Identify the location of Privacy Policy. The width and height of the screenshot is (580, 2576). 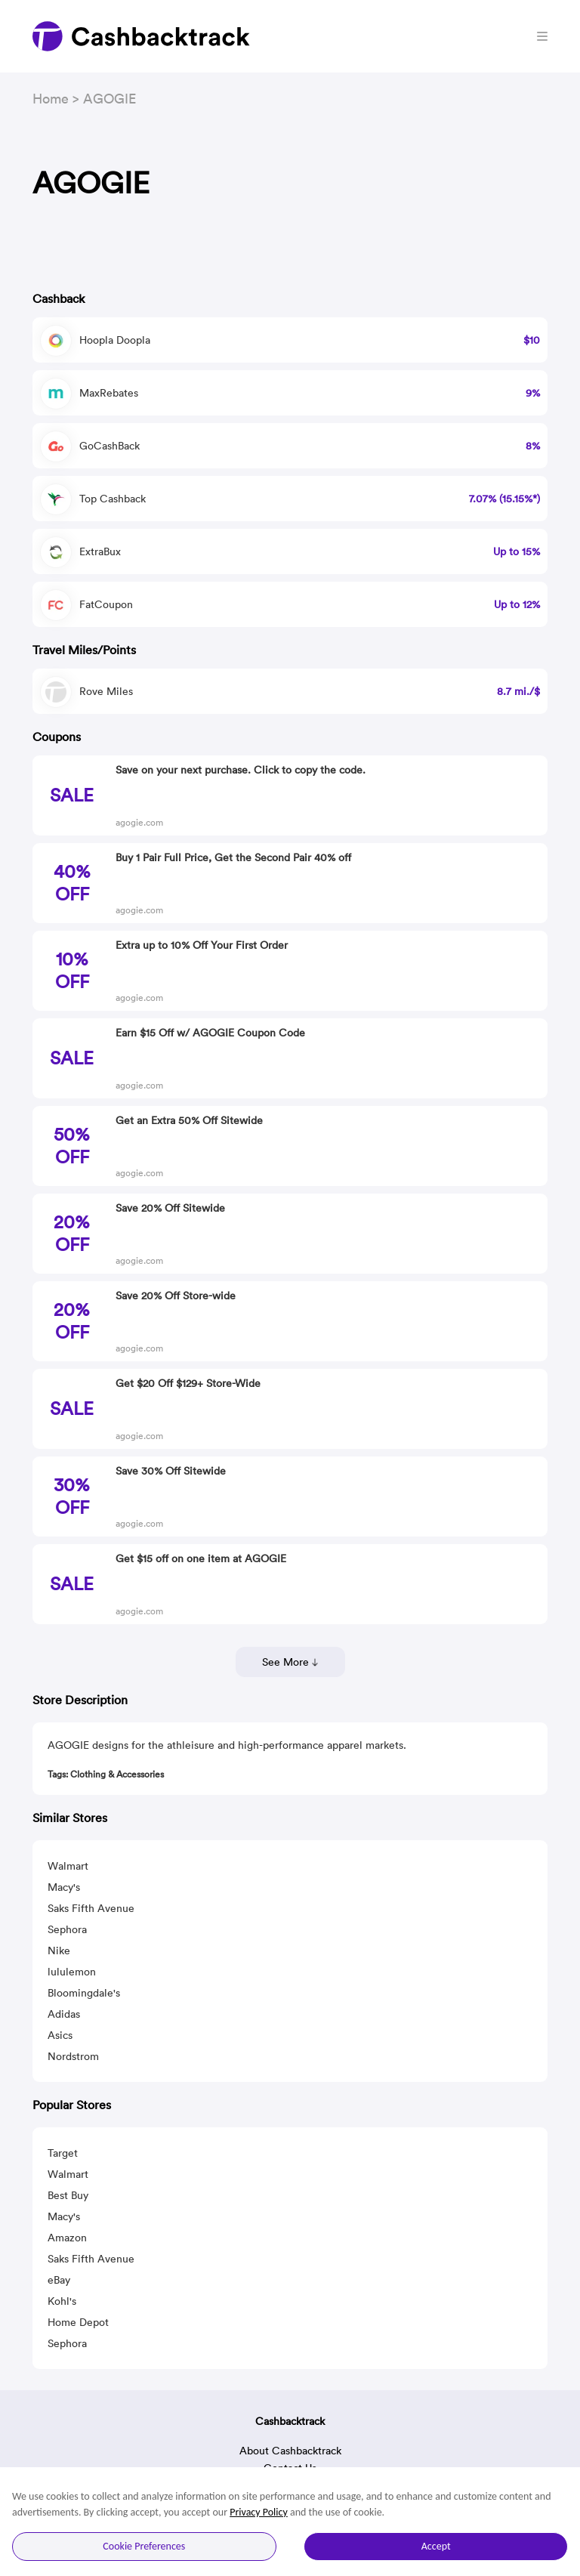
(259, 2512).